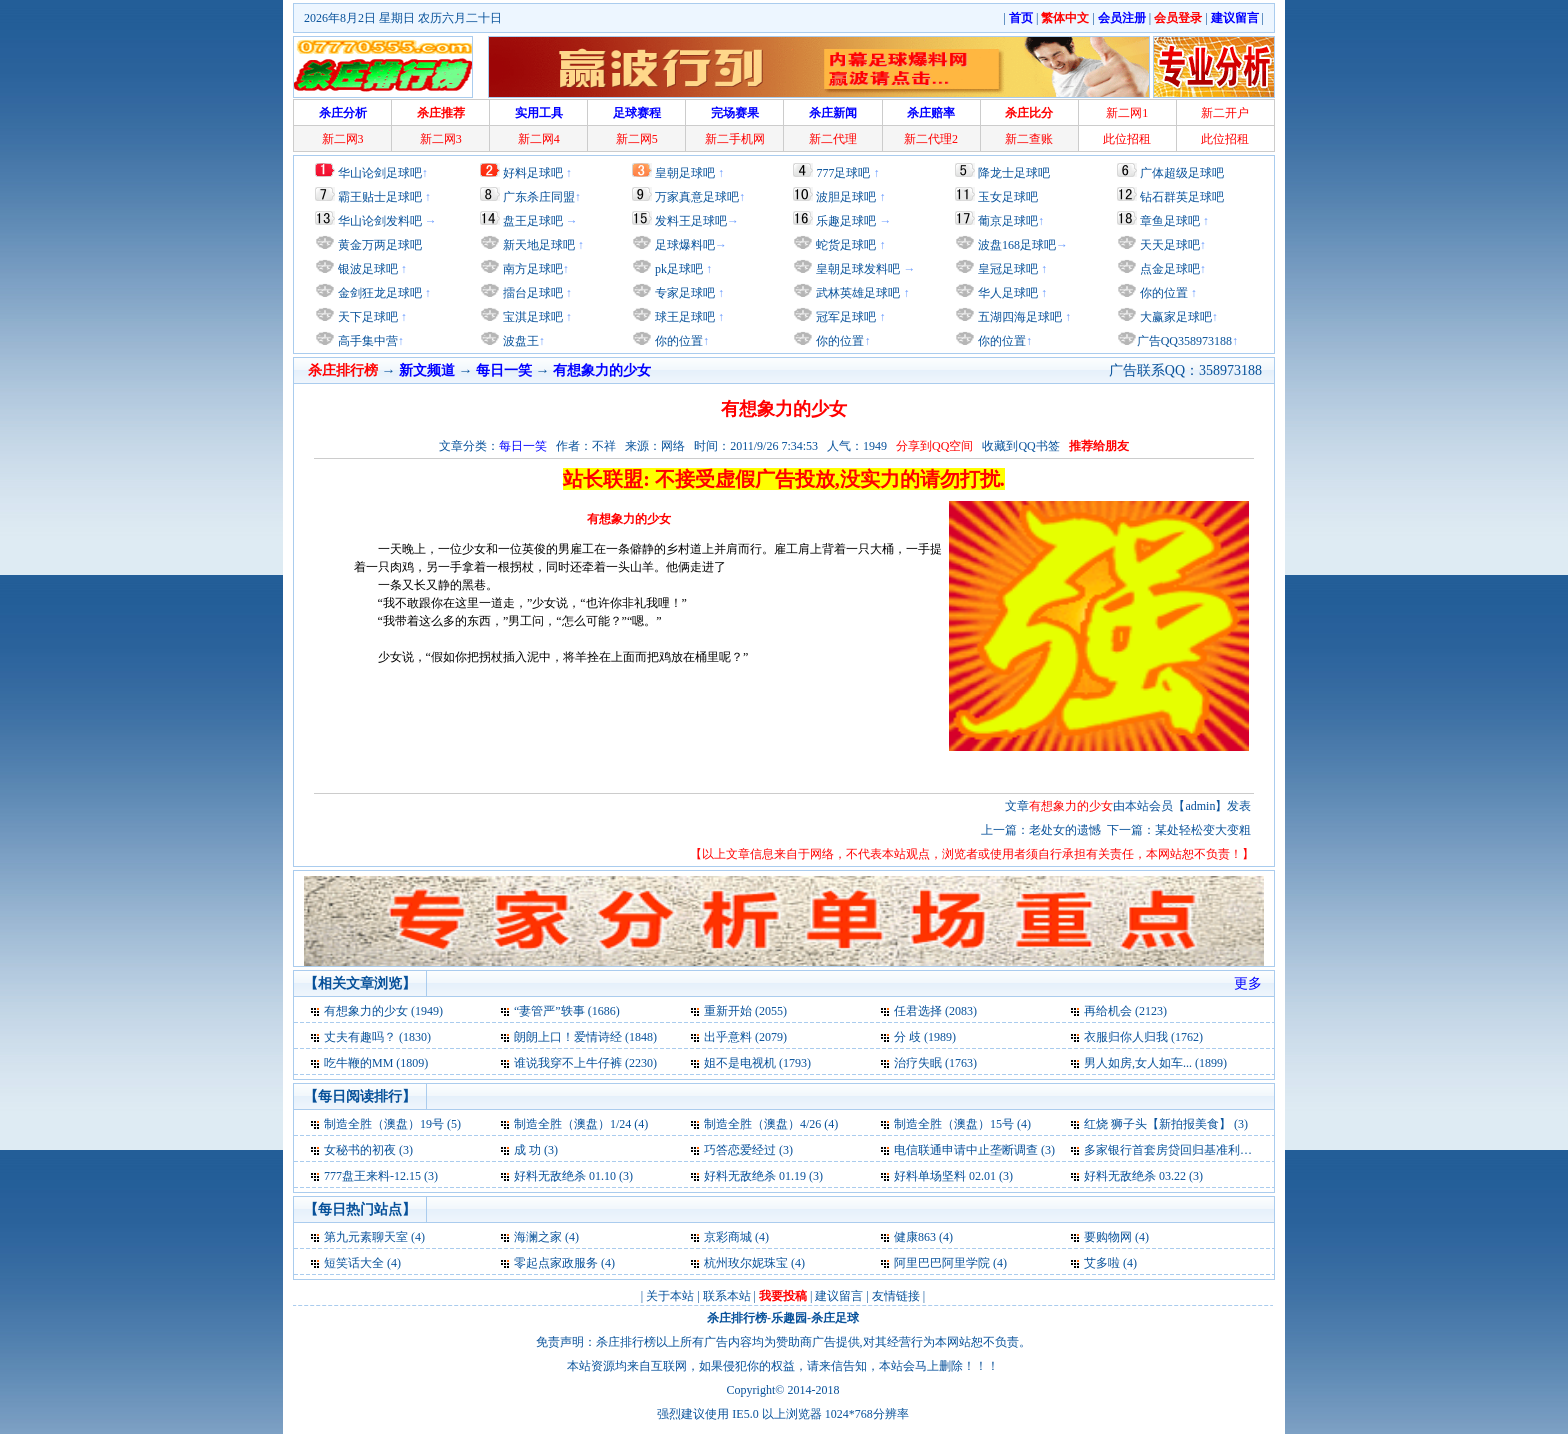 Image resolution: width=1568 pixels, height=1434 pixels. What do you see at coordinates (368, 1150) in the screenshot?
I see `女秘书的初夜 (3)` at bounding box center [368, 1150].